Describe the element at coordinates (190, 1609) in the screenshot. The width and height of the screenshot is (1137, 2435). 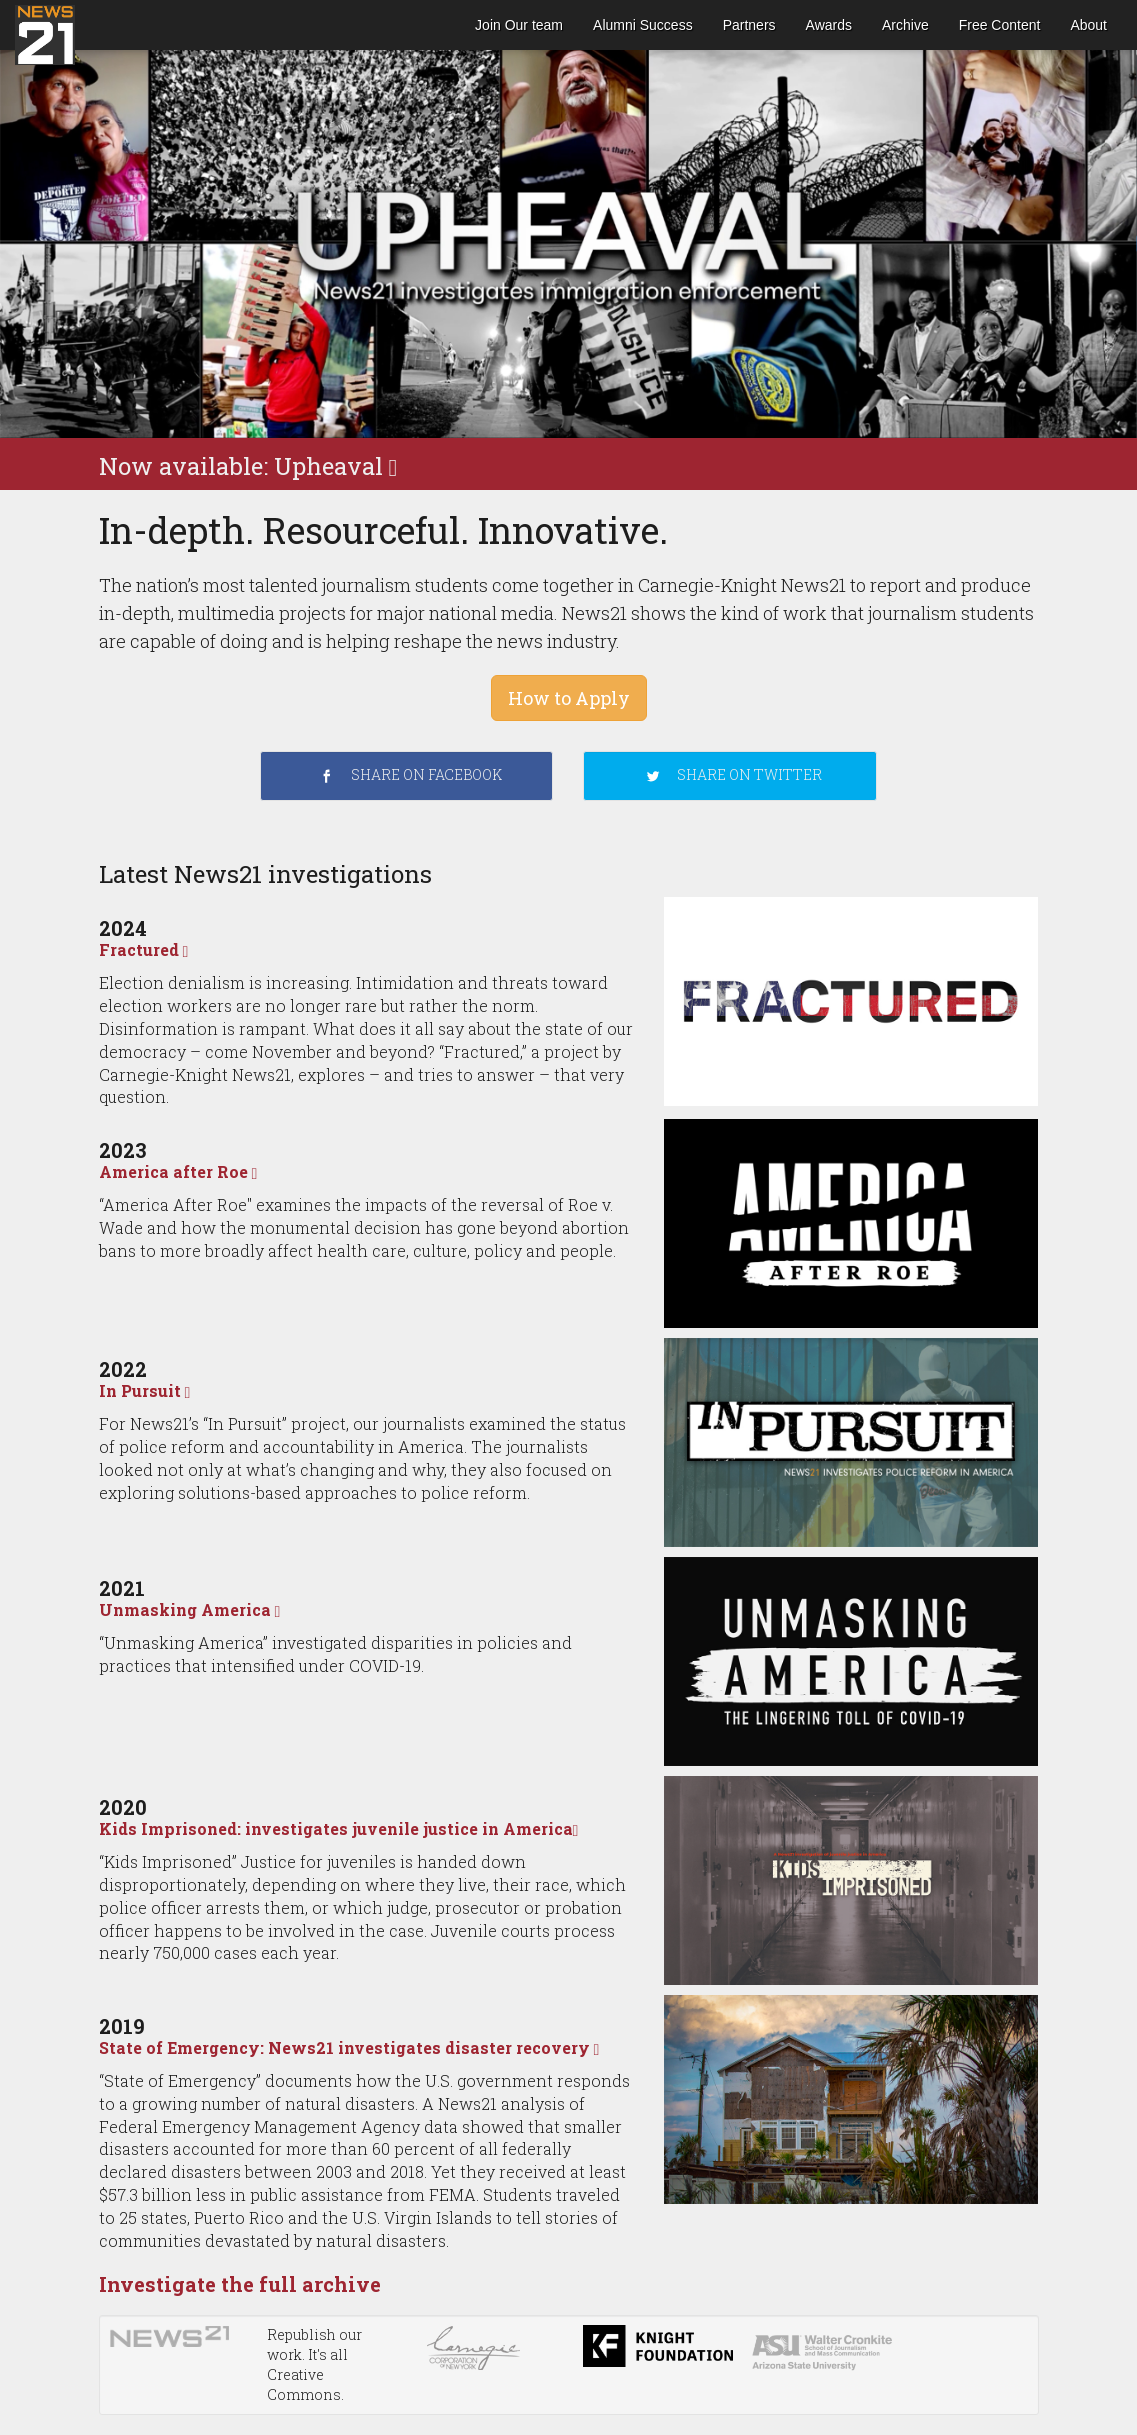
I see `Unmasking America` at that location.